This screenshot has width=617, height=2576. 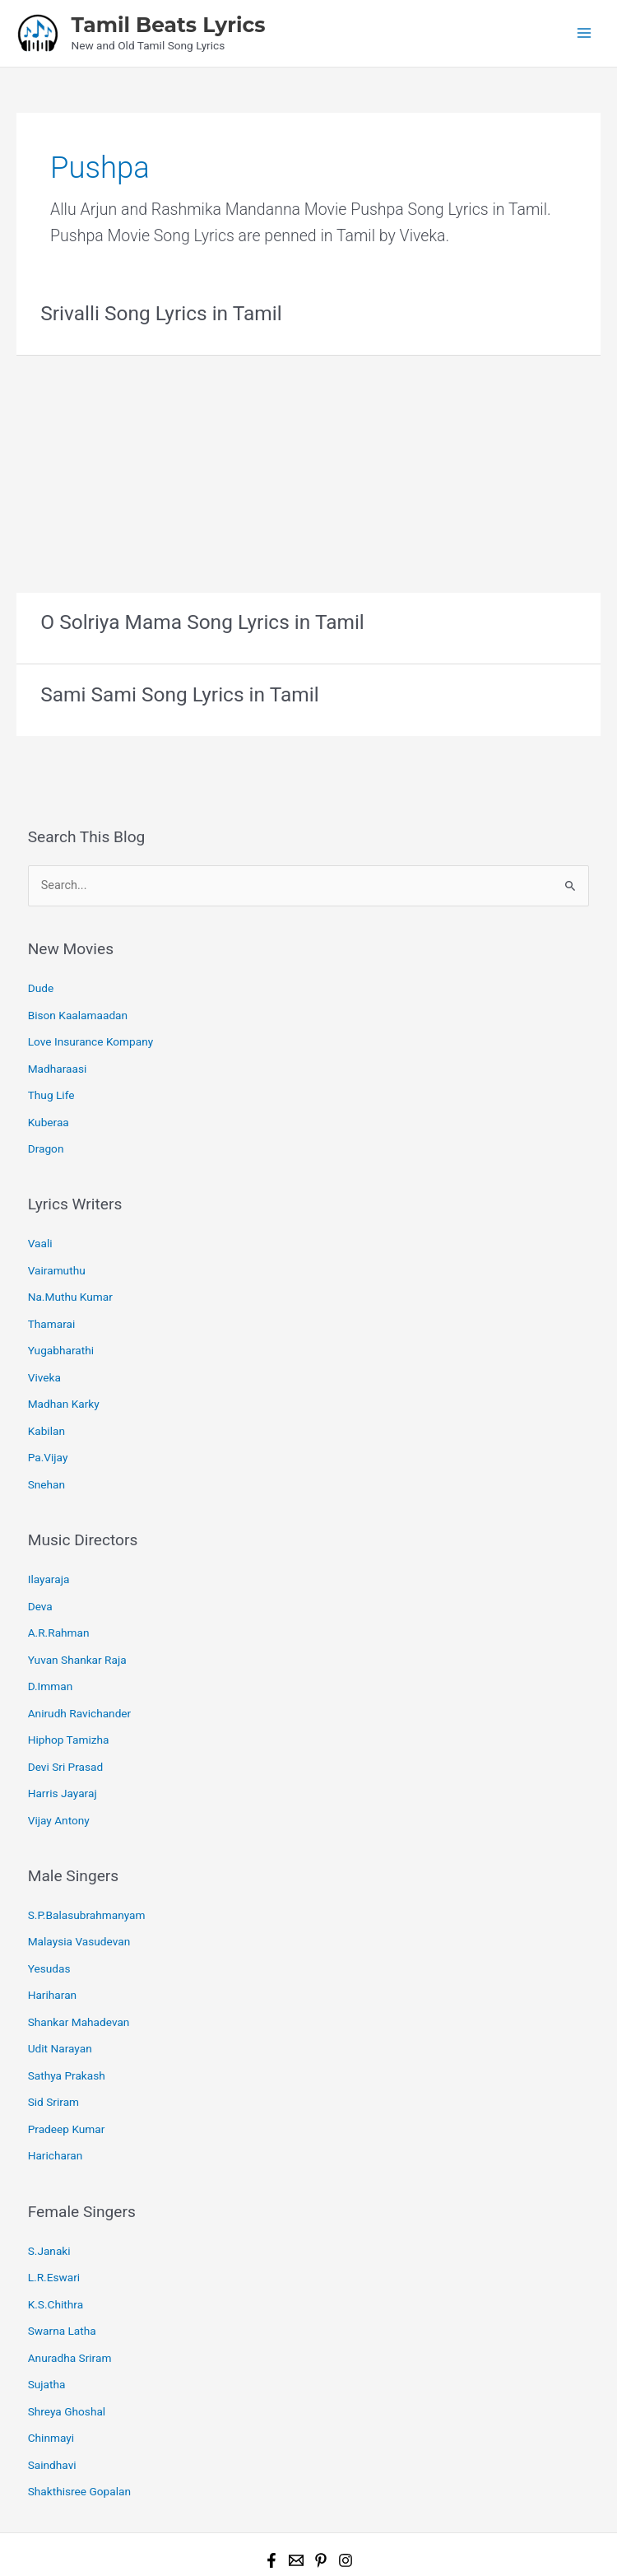 What do you see at coordinates (57, 1059) in the screenshot?
I see `Madharaasi` at bounding box center [57, 1059].